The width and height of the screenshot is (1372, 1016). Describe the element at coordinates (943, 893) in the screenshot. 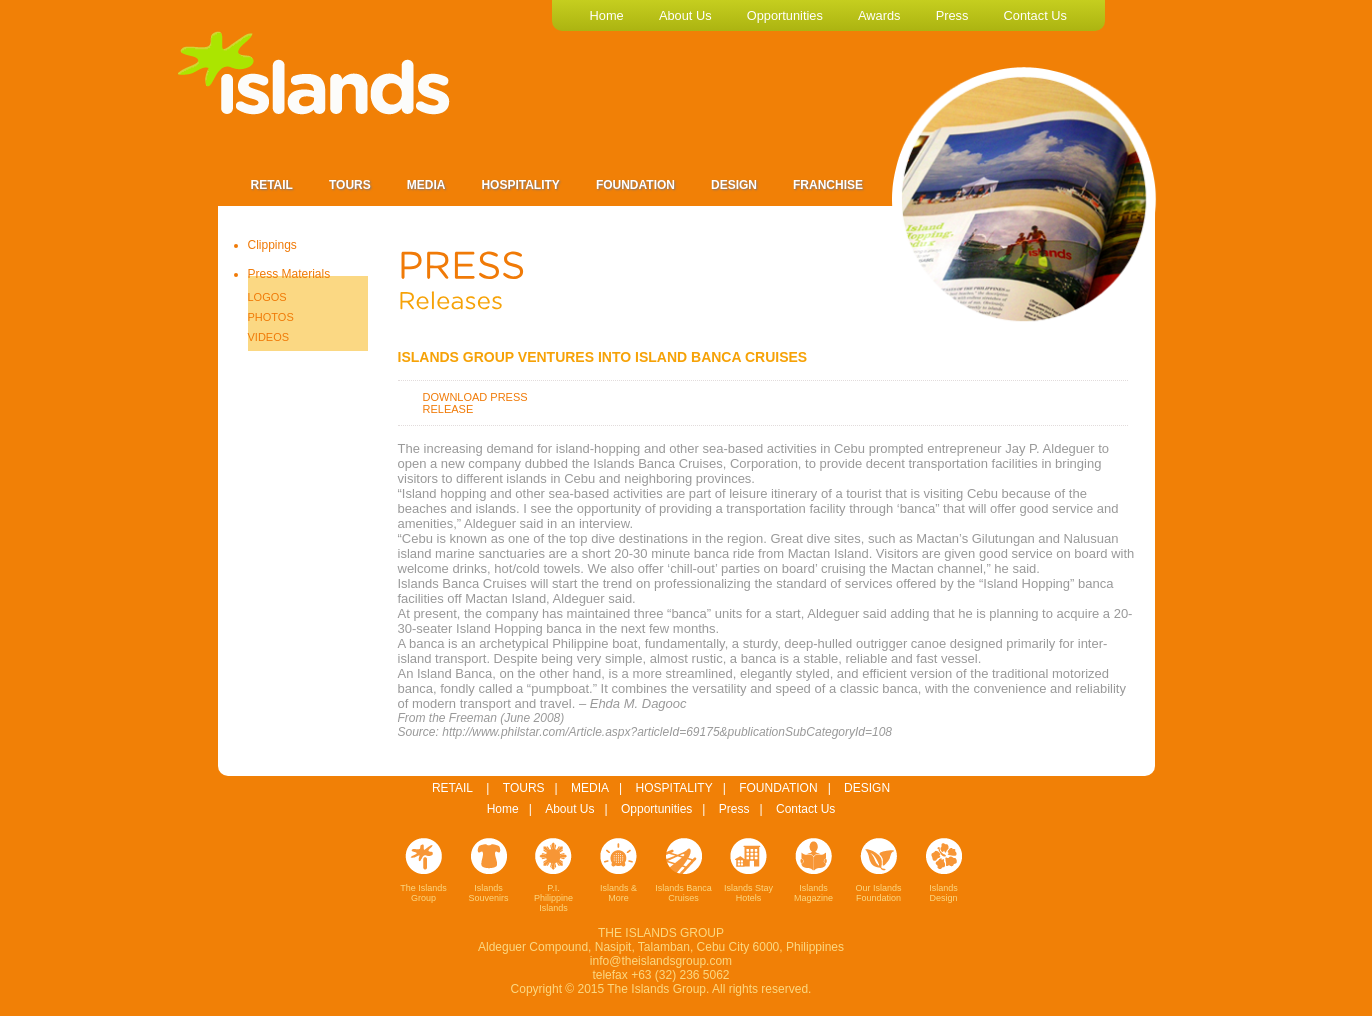

I see `Islands Design` at that location.